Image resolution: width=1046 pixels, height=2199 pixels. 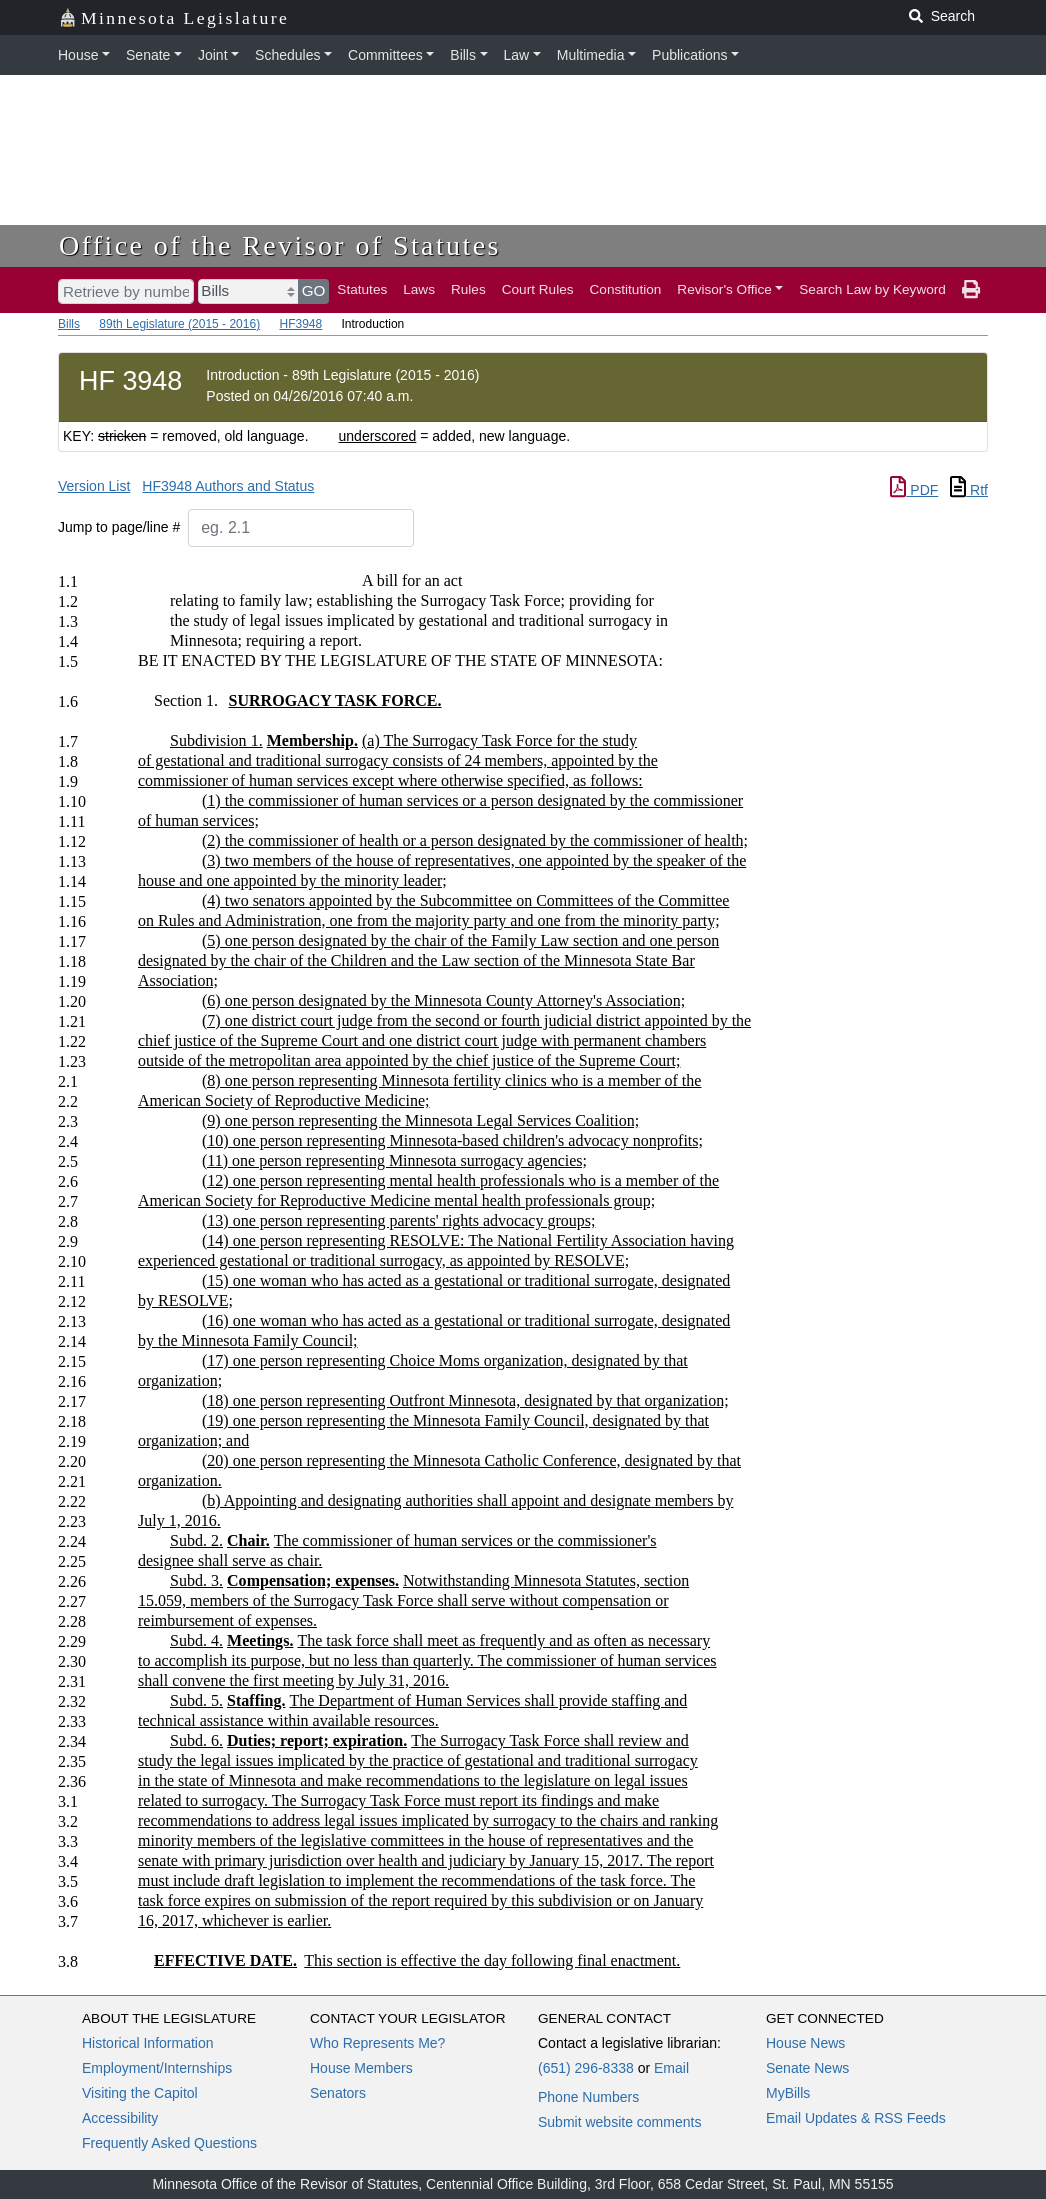 What do you see at coordinates (591, 55) in the screenshot?
I see `Multimedia` at bounding box center [591, 55].